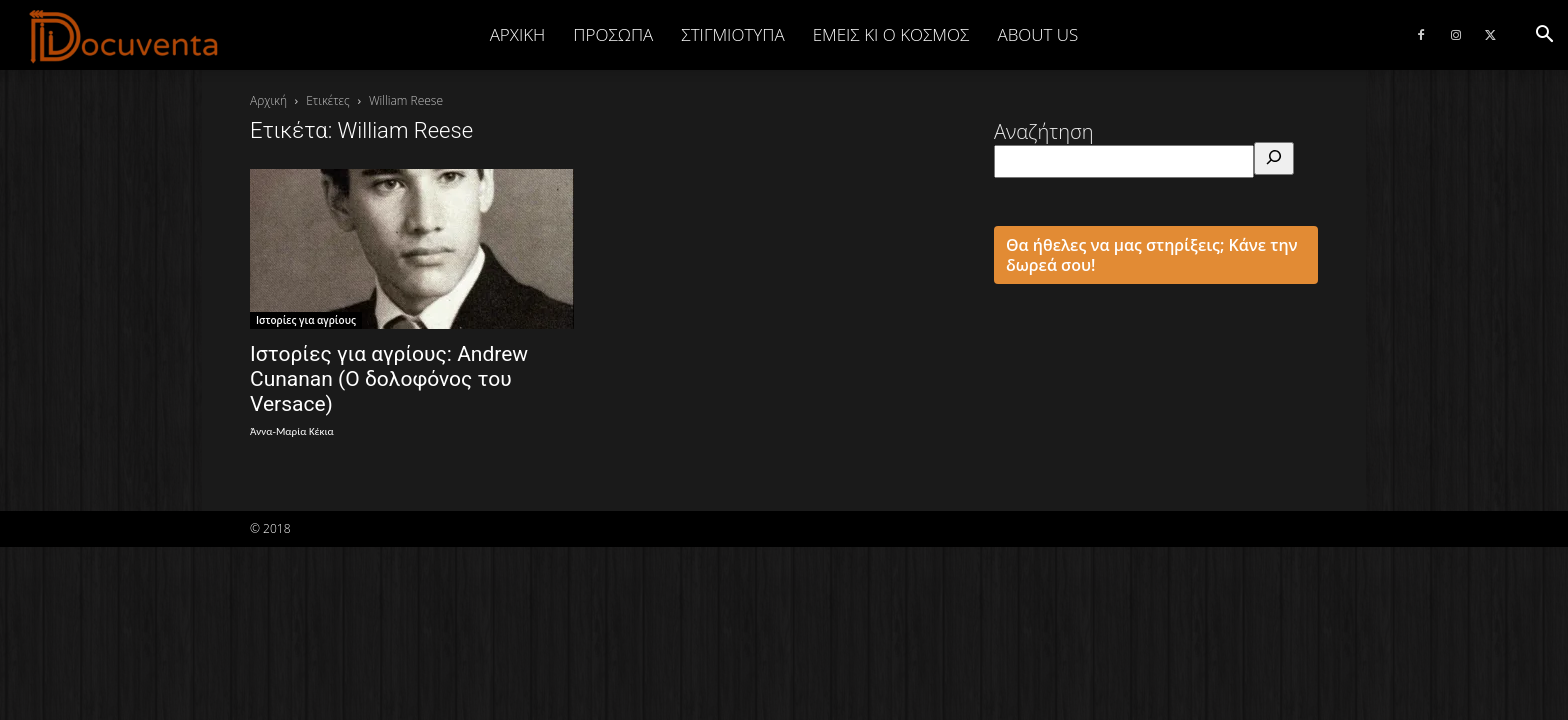 This screenshot has height=720, width=1568. What do you see at coordinates (891, 34) in the screenshot?
I see `ΕΜΕΙΣ ΚΙ Ο ΚΟΣΜΟΣ` at bounding box center [891, 34].